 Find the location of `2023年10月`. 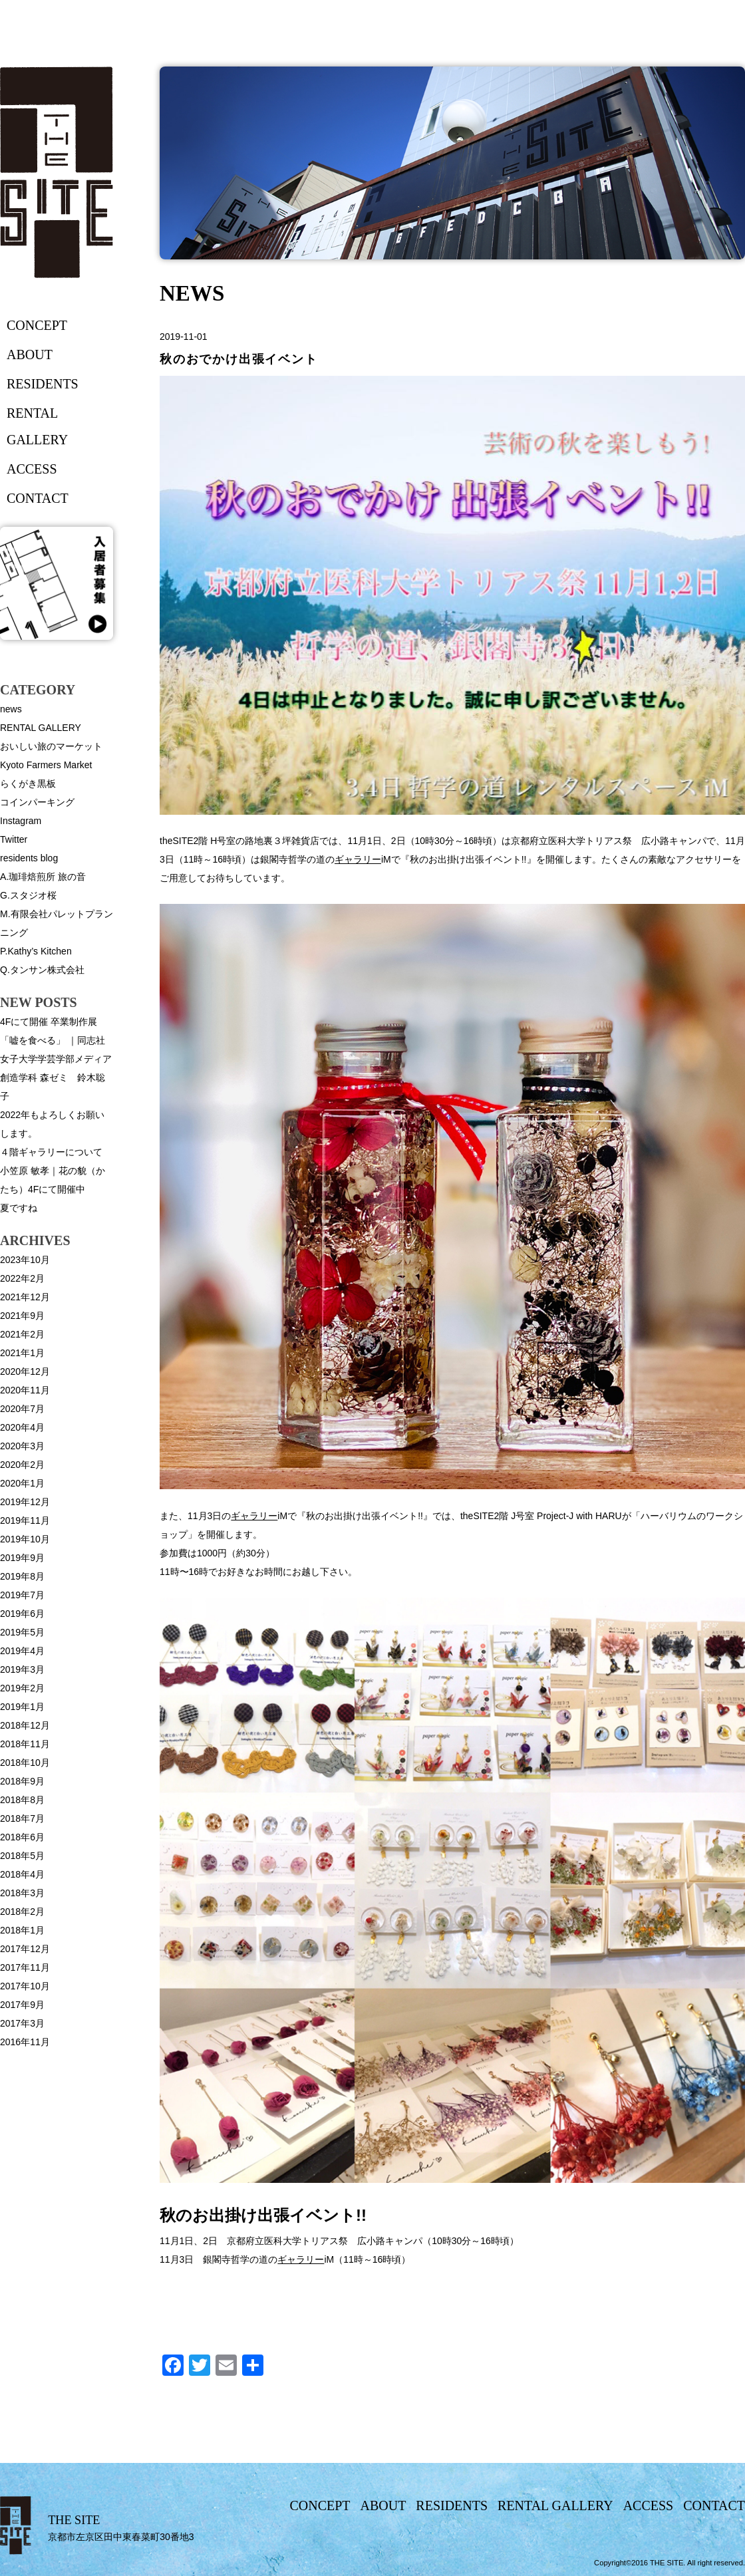

2023年10月 is located at coordinates (25, 1259).